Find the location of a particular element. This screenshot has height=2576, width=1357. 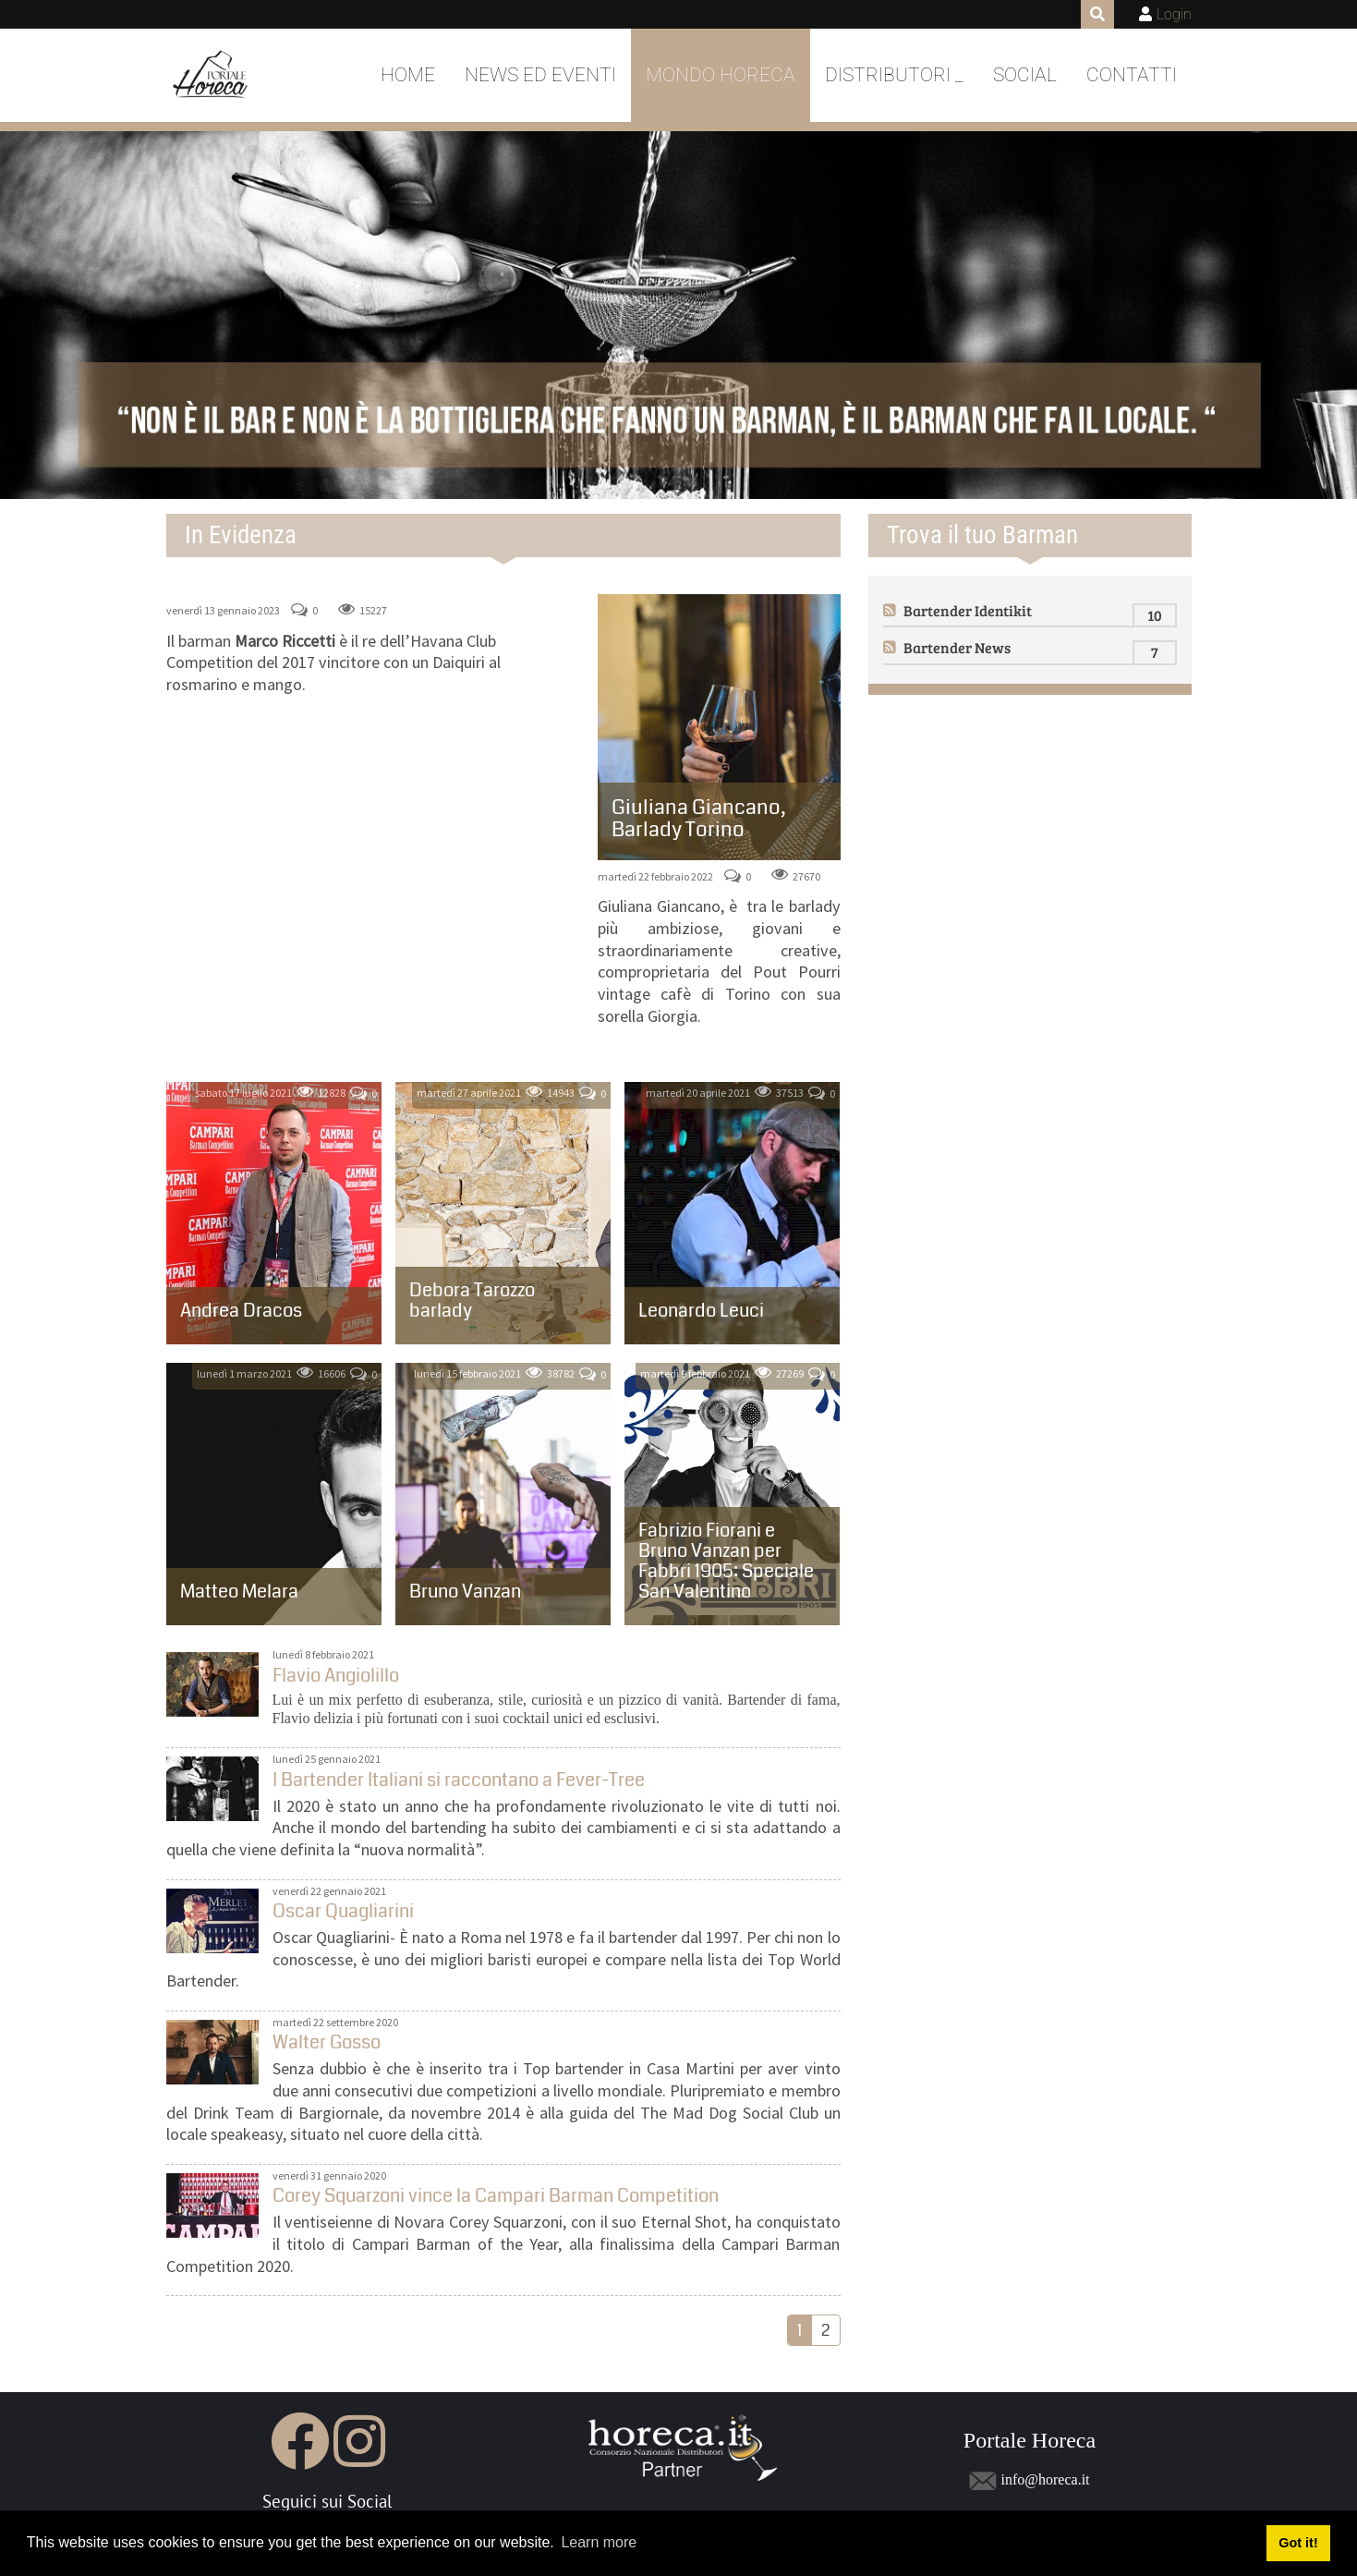

Flavio Angiolillo is located at coordinates (212, 1684).